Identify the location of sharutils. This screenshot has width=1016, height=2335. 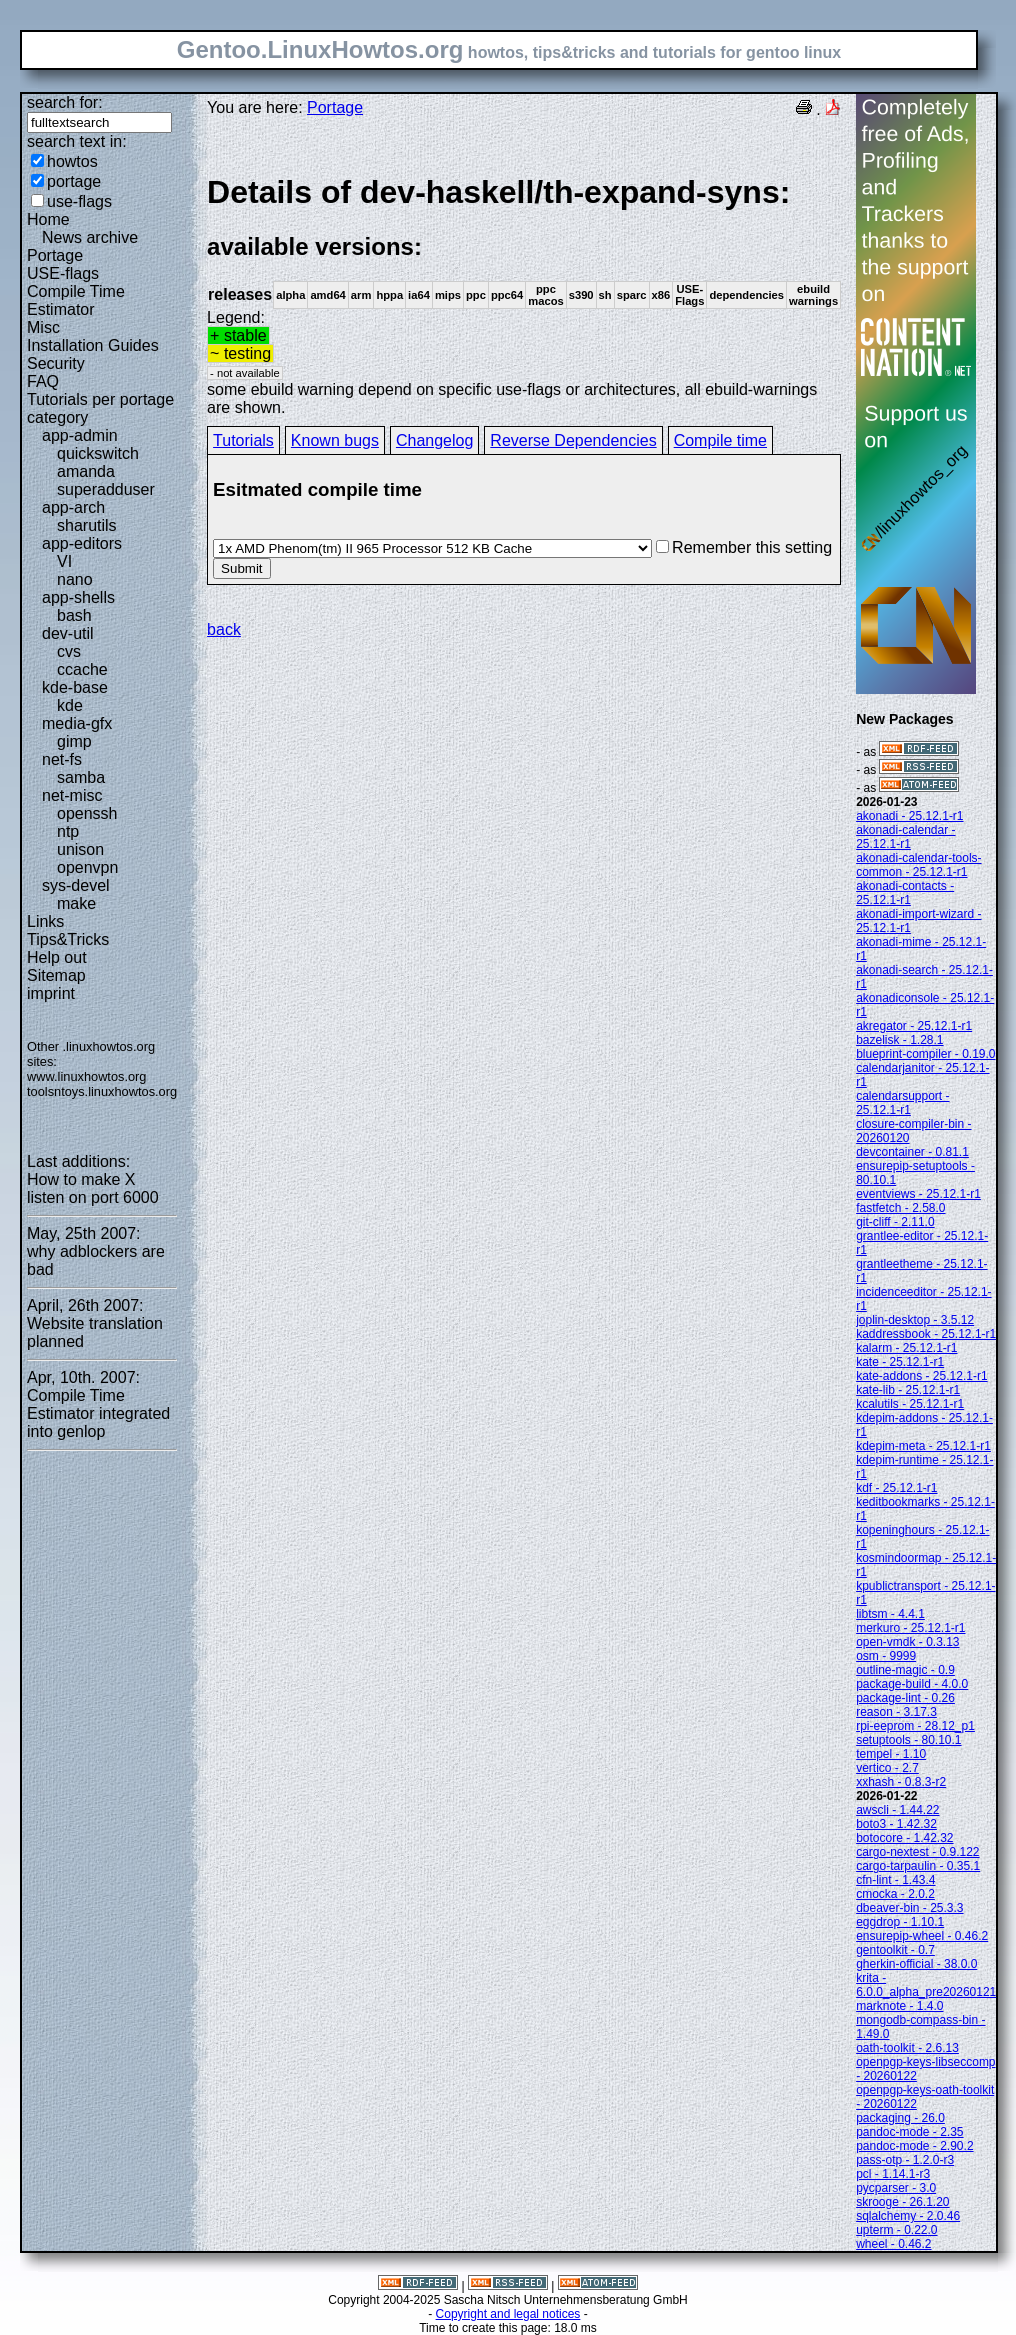
(87, 525).